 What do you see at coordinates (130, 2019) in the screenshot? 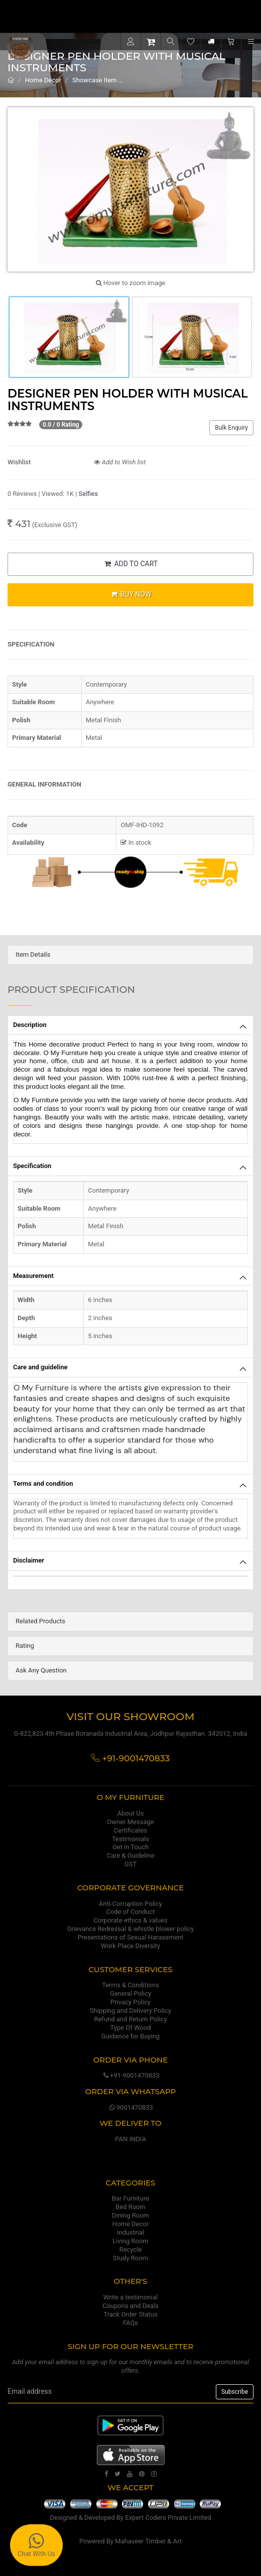
I see `Refund and Return Policy` at bounding box center [130, 2019].